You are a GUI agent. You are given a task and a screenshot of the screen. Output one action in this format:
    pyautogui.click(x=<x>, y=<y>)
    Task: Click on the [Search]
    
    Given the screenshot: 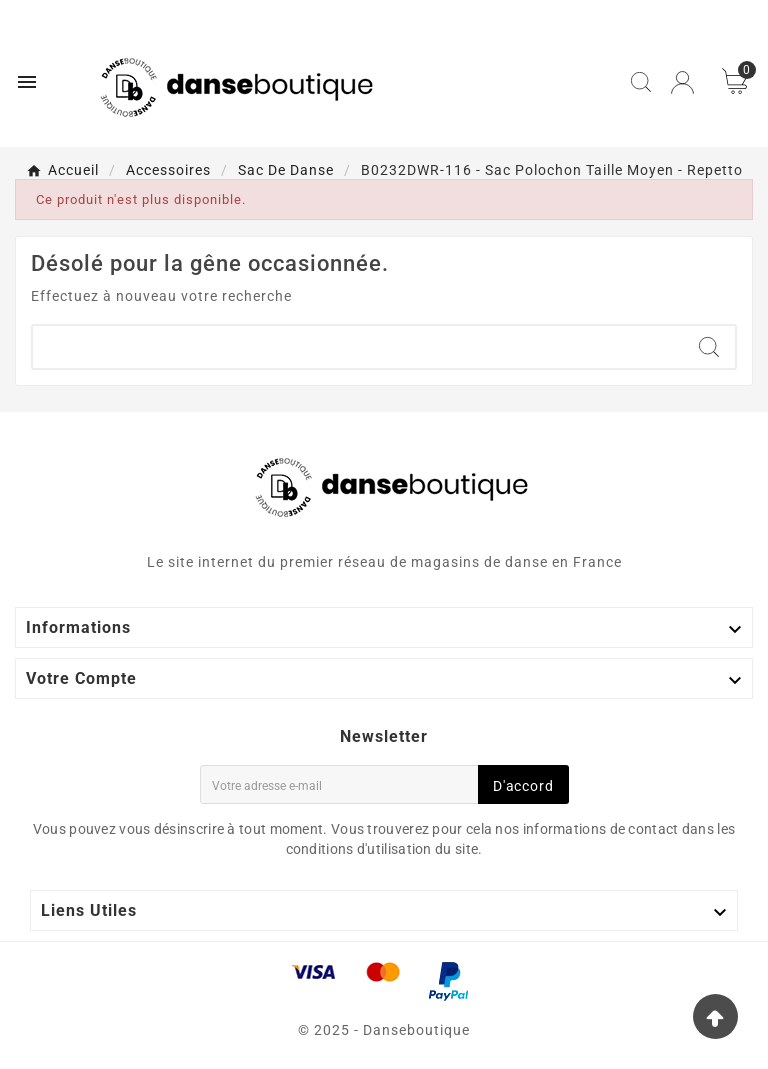 What is the action you would take?
    pyautogui.click(x=709, y=347)
    